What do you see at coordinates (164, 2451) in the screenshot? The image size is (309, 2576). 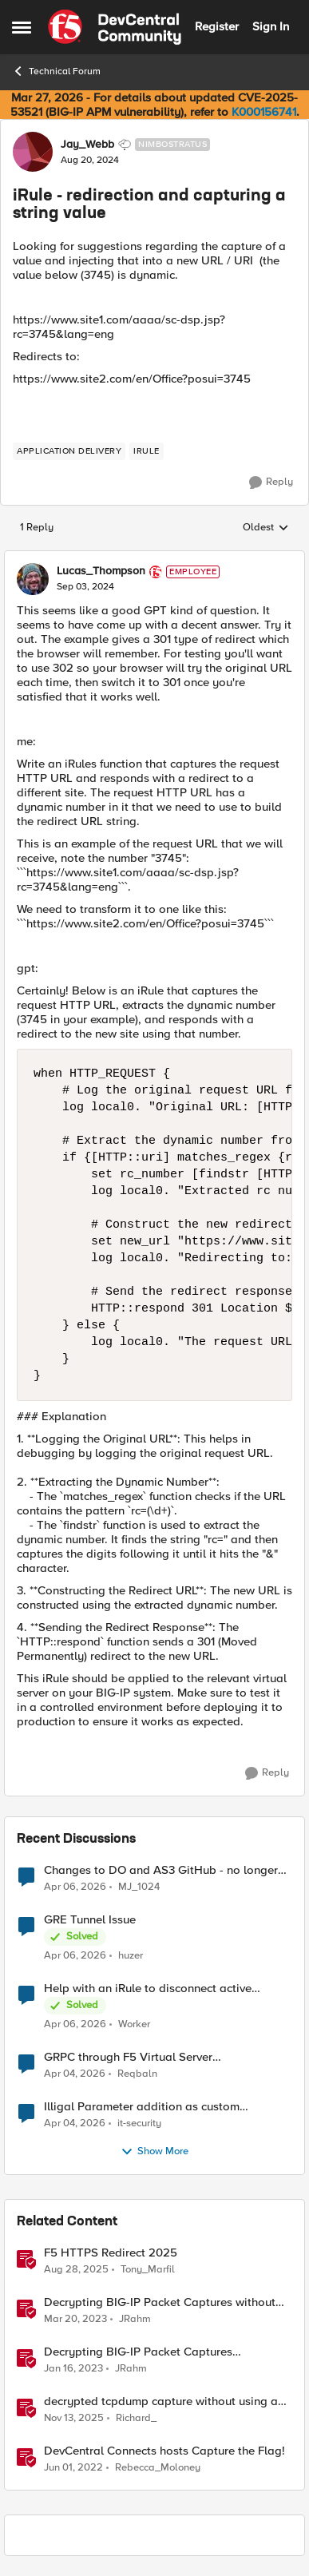 I see `DevCentral Connects hosts Capture the Flag!` at bounding box center [164, 2451].